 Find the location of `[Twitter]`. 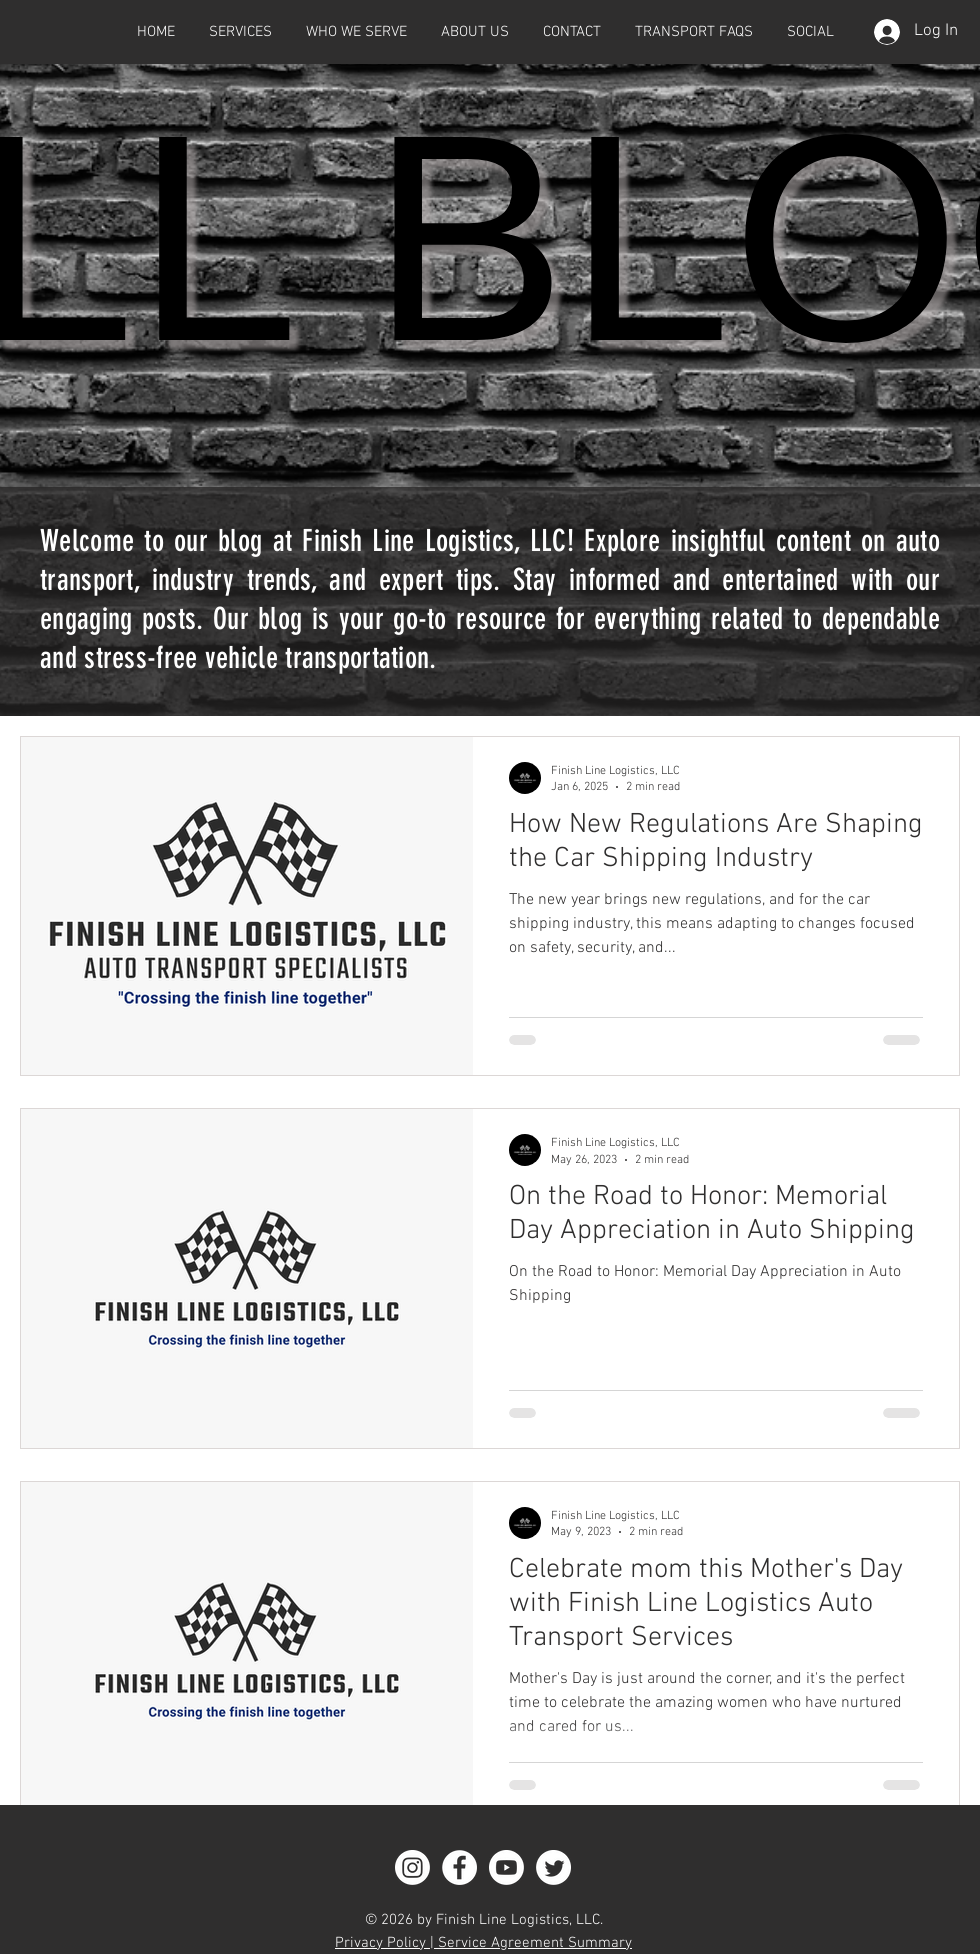

[Twitter] is located at coordinates (553, 1867).